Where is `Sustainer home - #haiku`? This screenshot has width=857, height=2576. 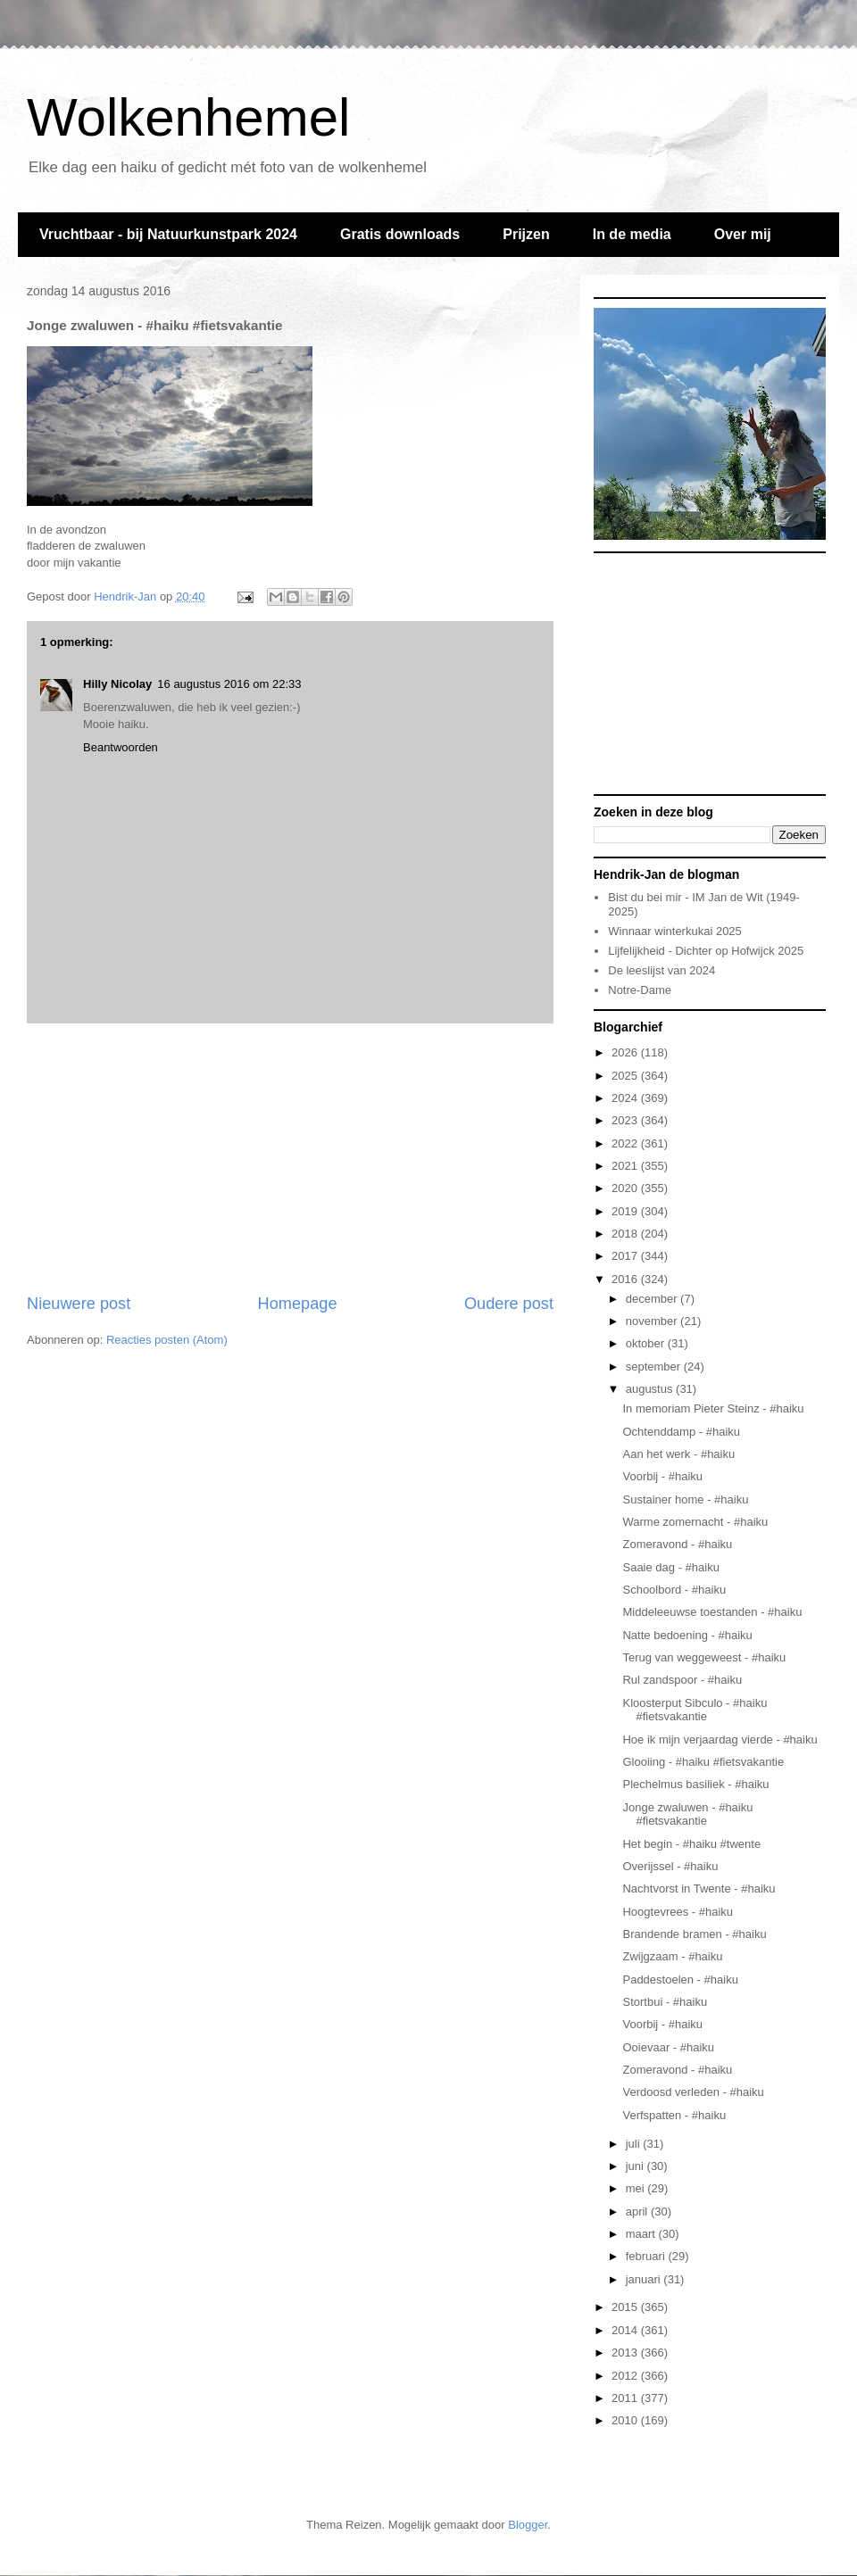
Sustainer home - #haiku is located at coordinates (685, 1499).